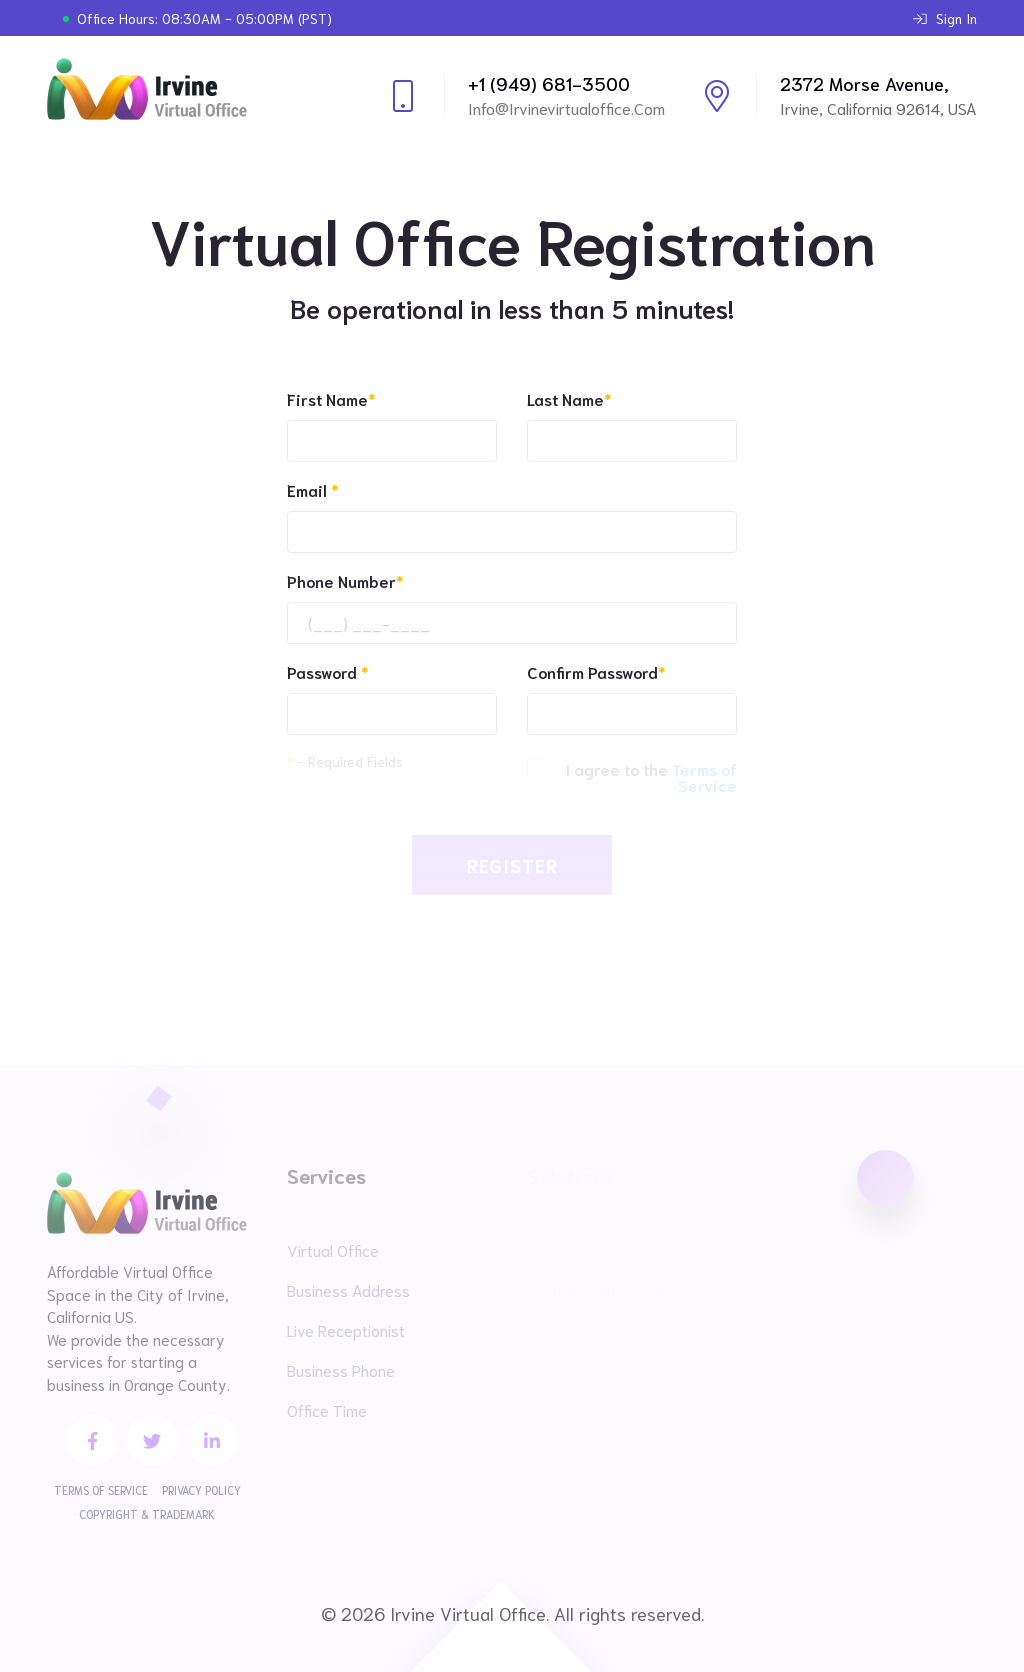 The image size is (1024, 1672). What do you see at coordinates (341, 1369) in the screenshot?
I see `Business Phone` at bounding box center [341, 1369].